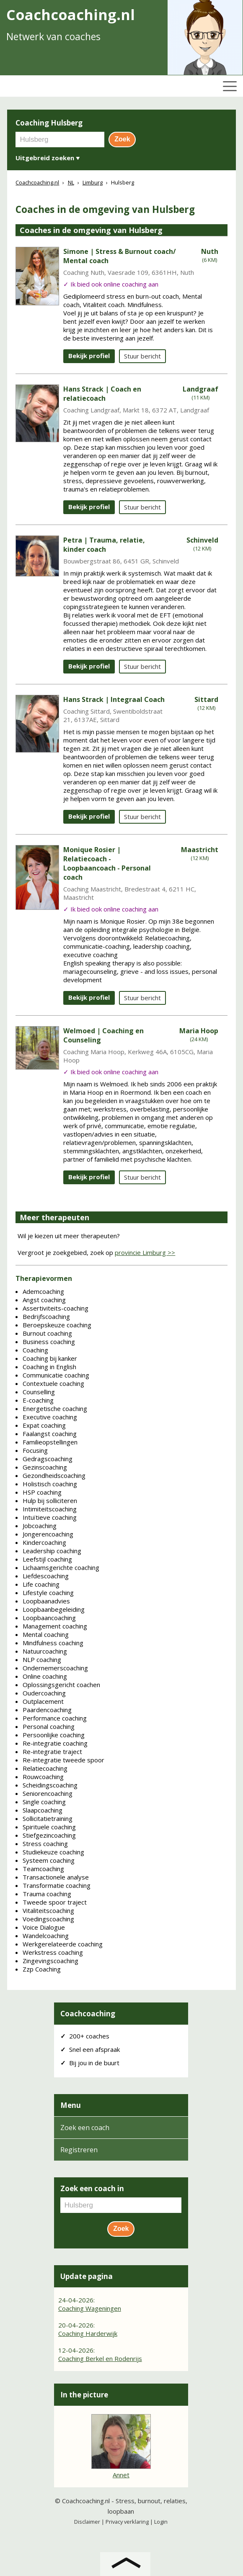 Image resolution: width=243 pixels, height=2576 pixels. I want to click on Outplacement, so click(43, 1701).